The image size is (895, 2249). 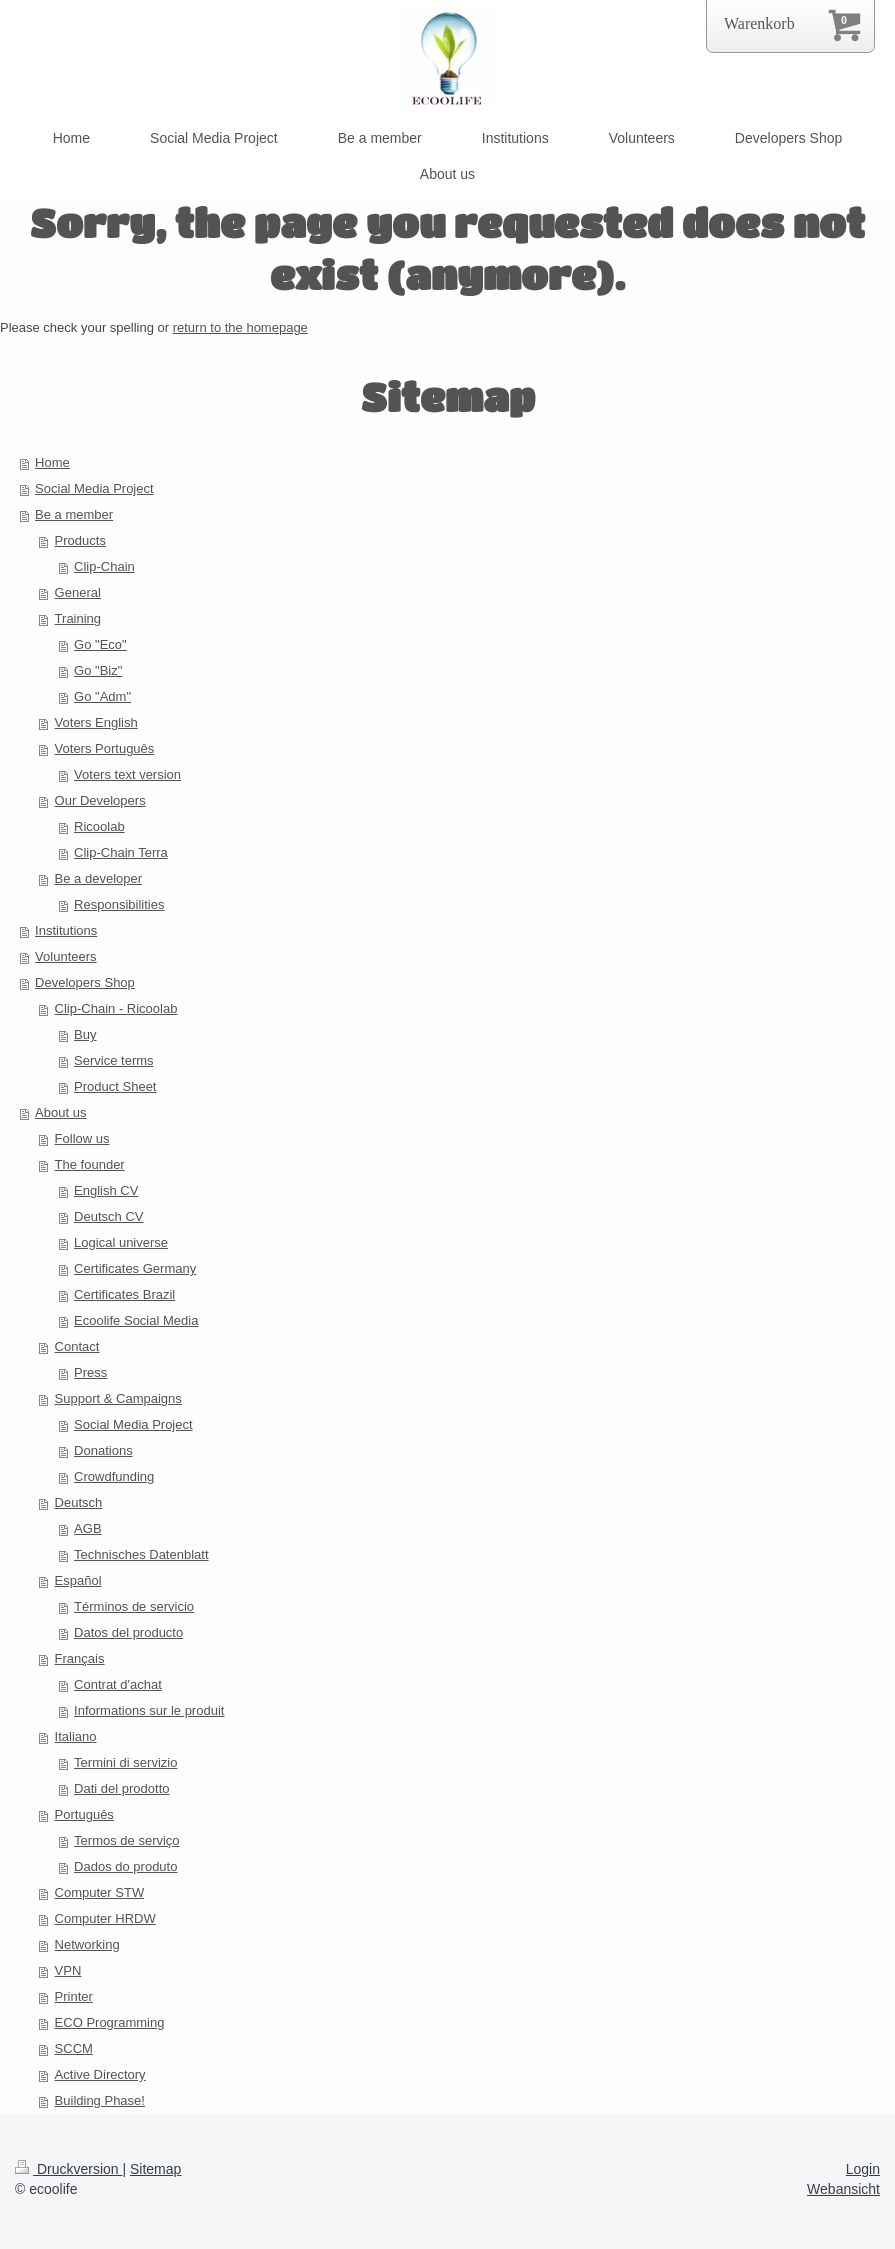 What do you see at coordinates (80, 1658) in the screenshot?
I see `Français` at bounding box center [80, 1658].